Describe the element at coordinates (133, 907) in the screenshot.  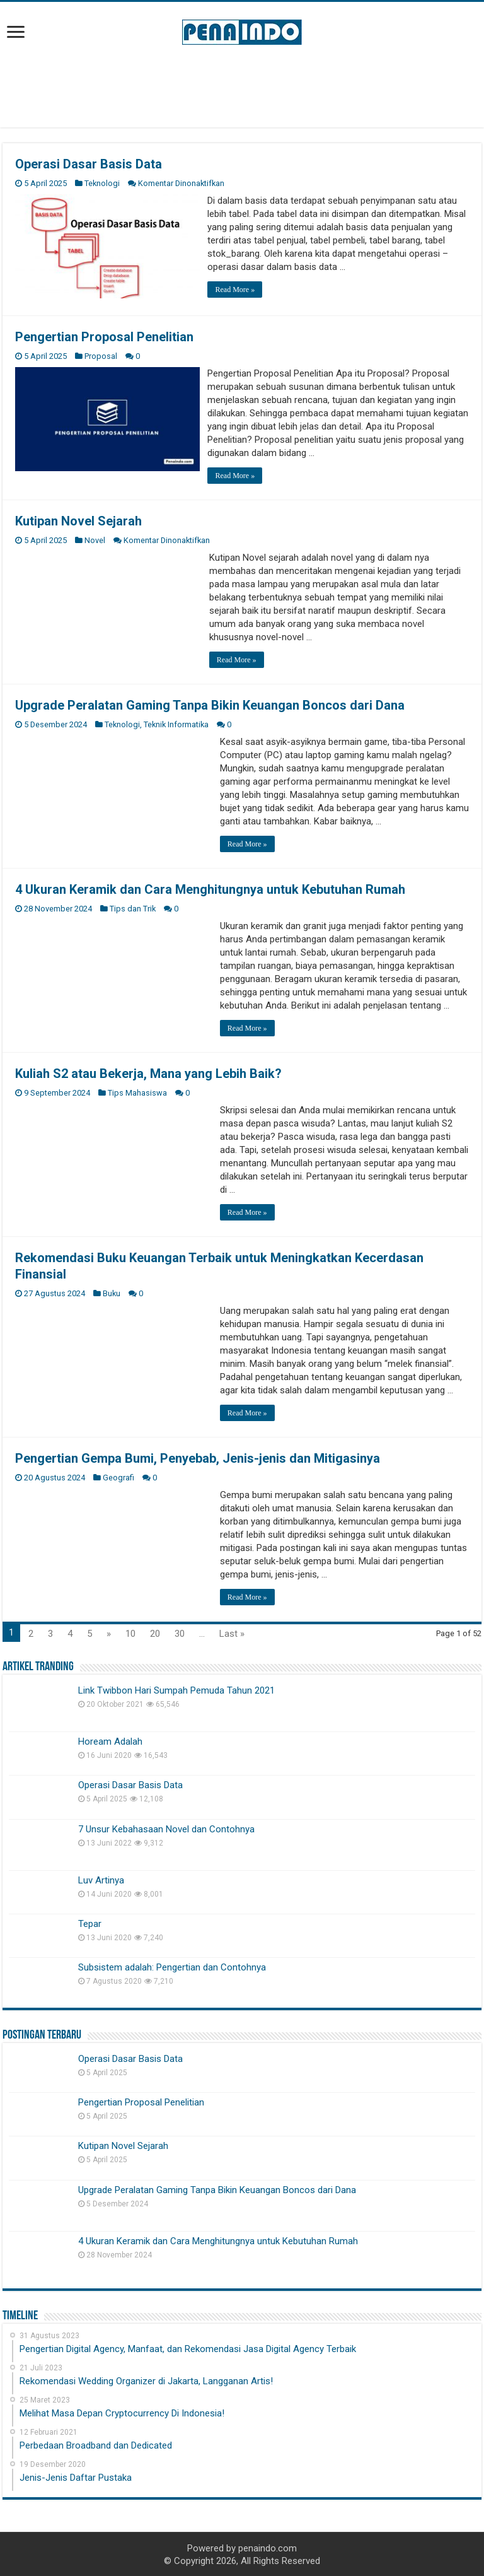
I see `Tips dan Trik` at that location.